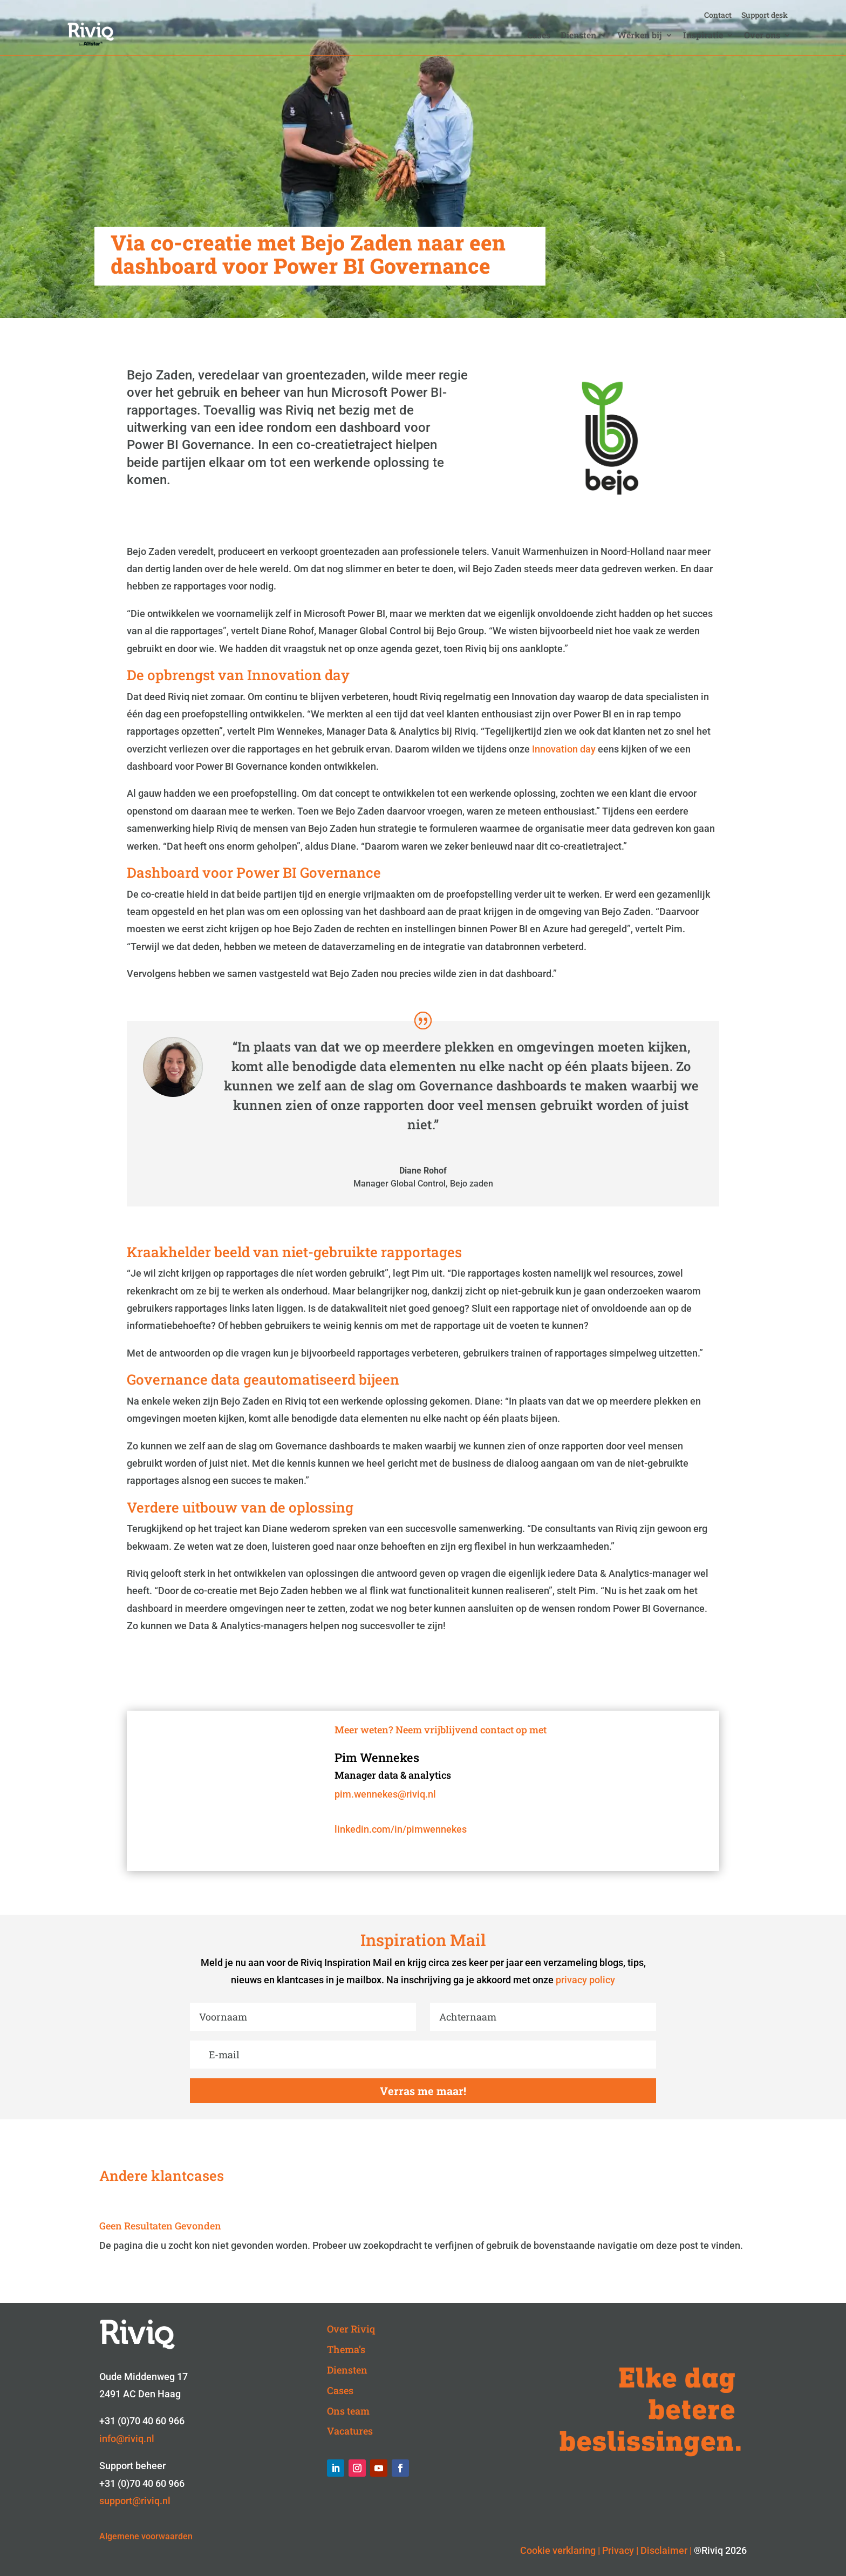 The image size is (846, 2576). I want to click on Cases, so click(538, 35).